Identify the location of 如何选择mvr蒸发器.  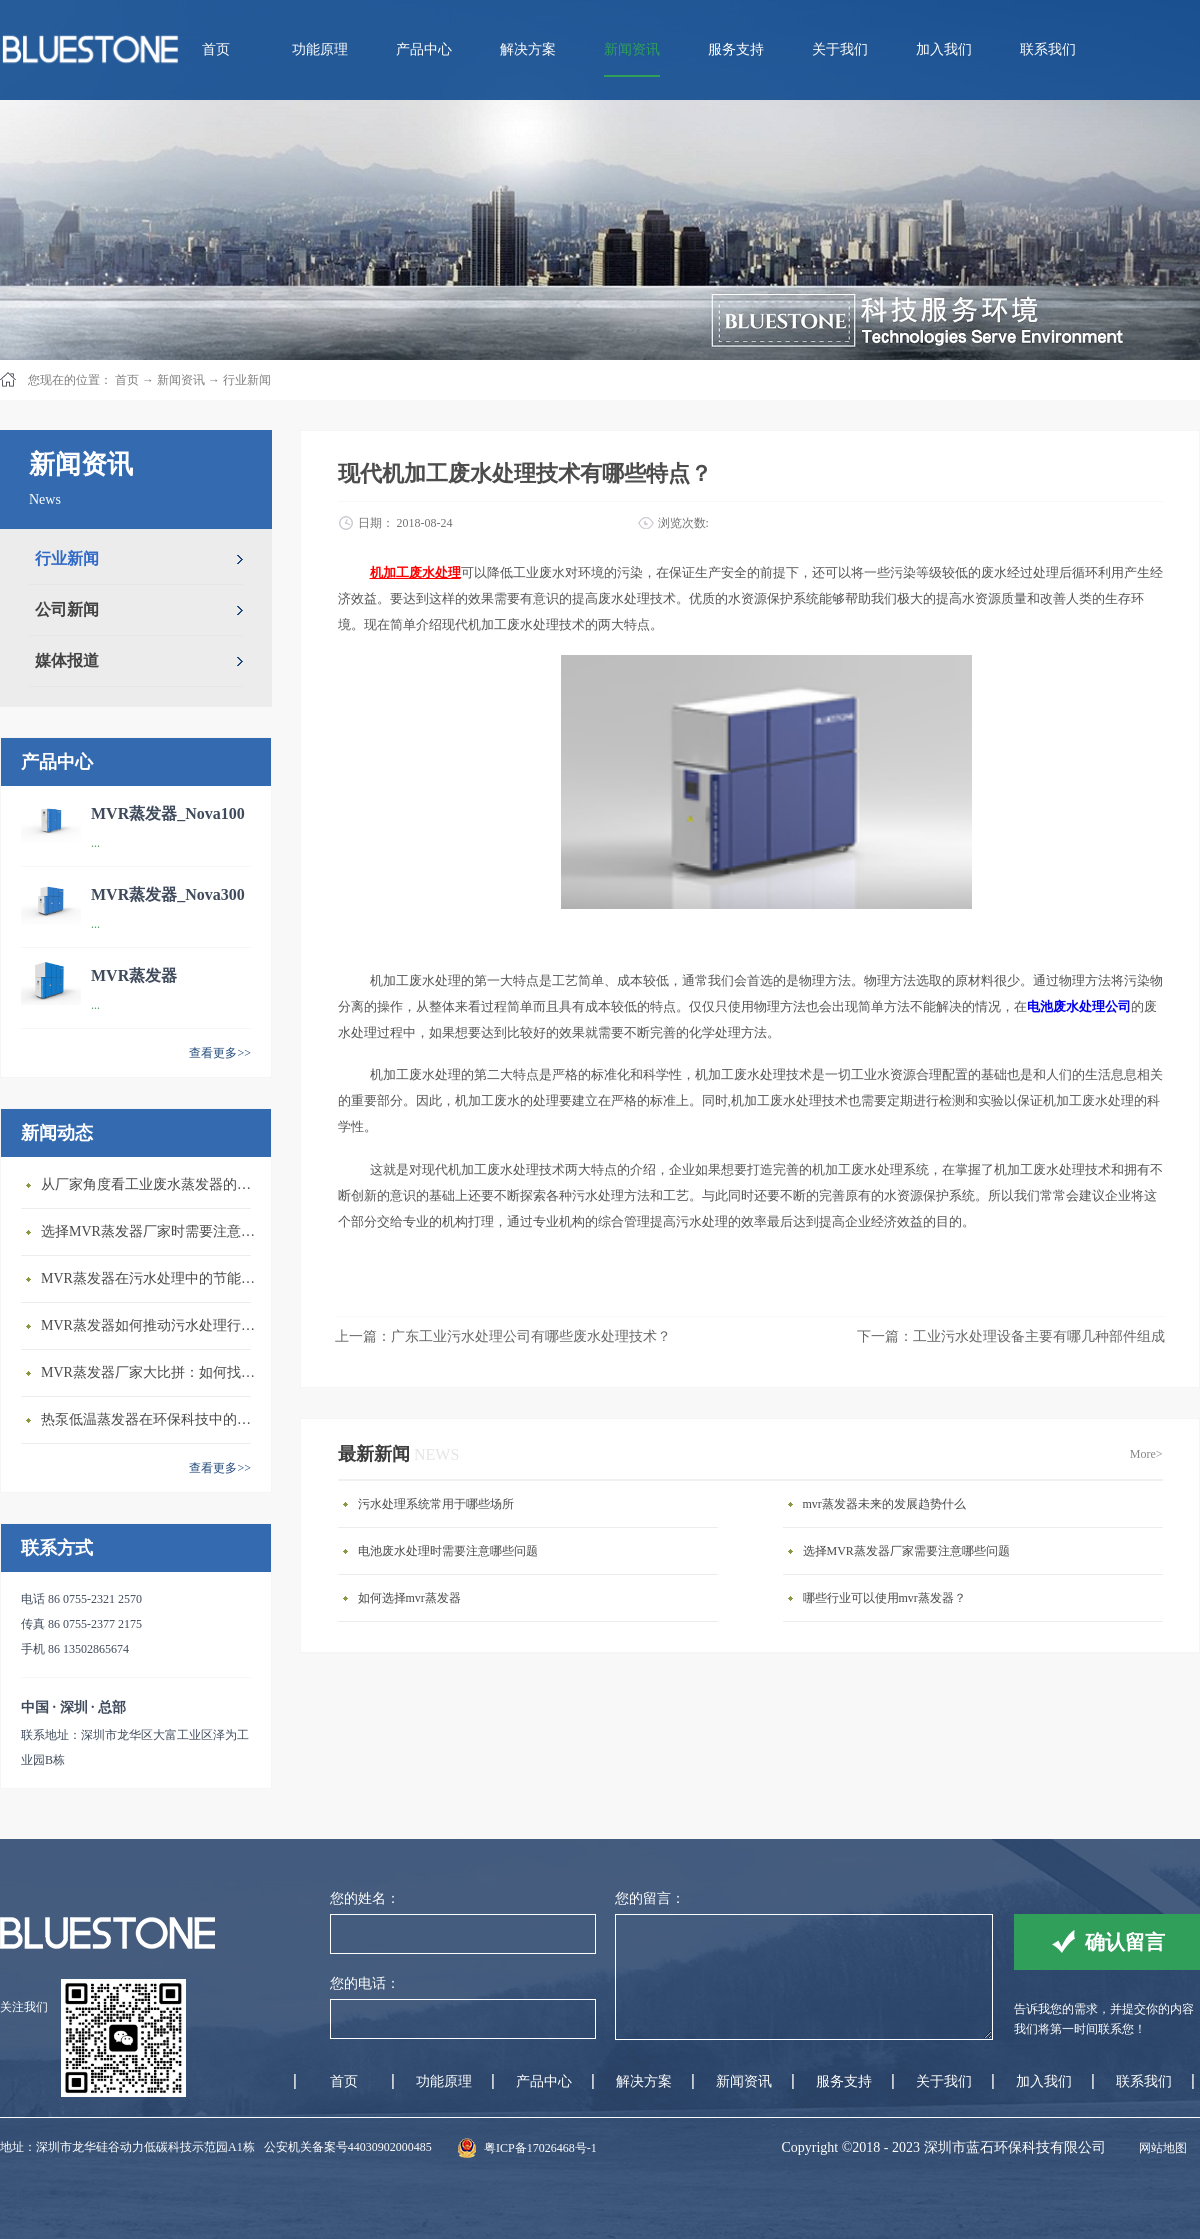
(409, 1598).